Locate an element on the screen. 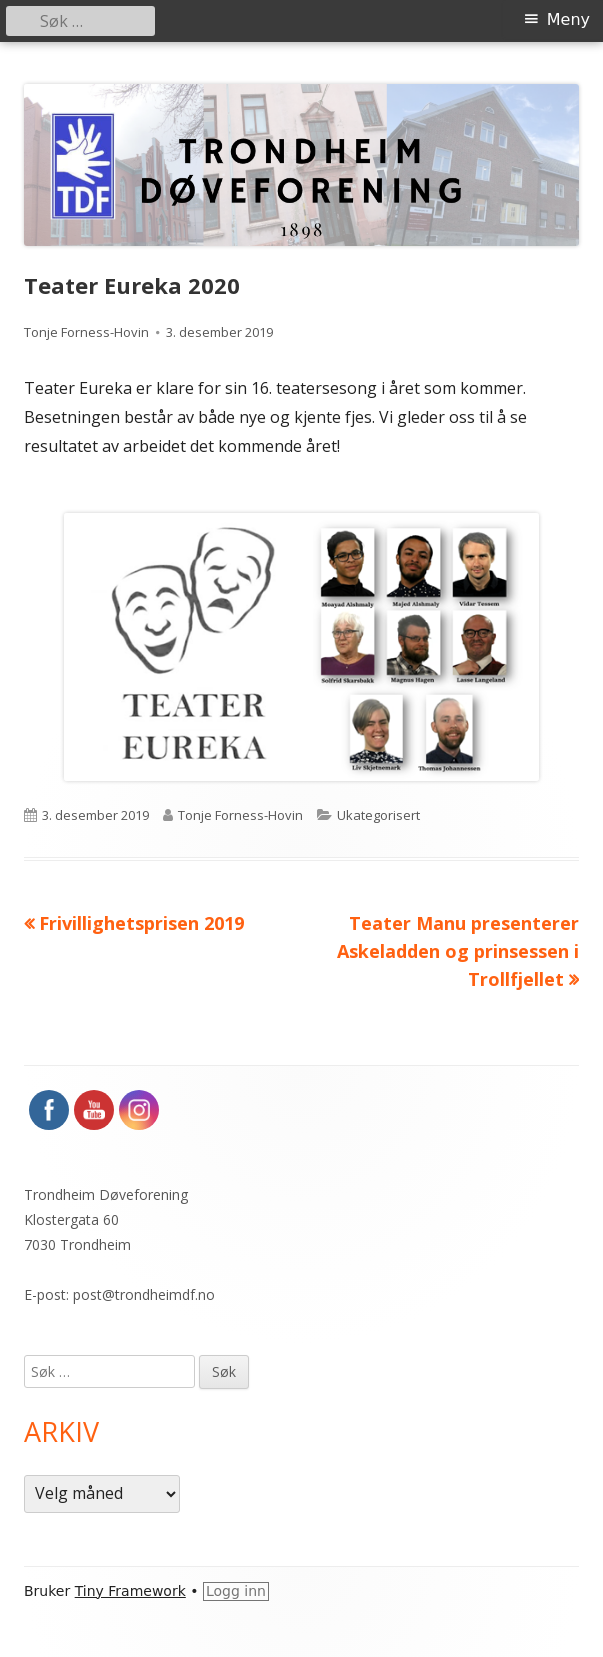 The height and width of the screenshot is (1657, 603). Tonje Forness-Hovin is located at coordinates (86, 332).